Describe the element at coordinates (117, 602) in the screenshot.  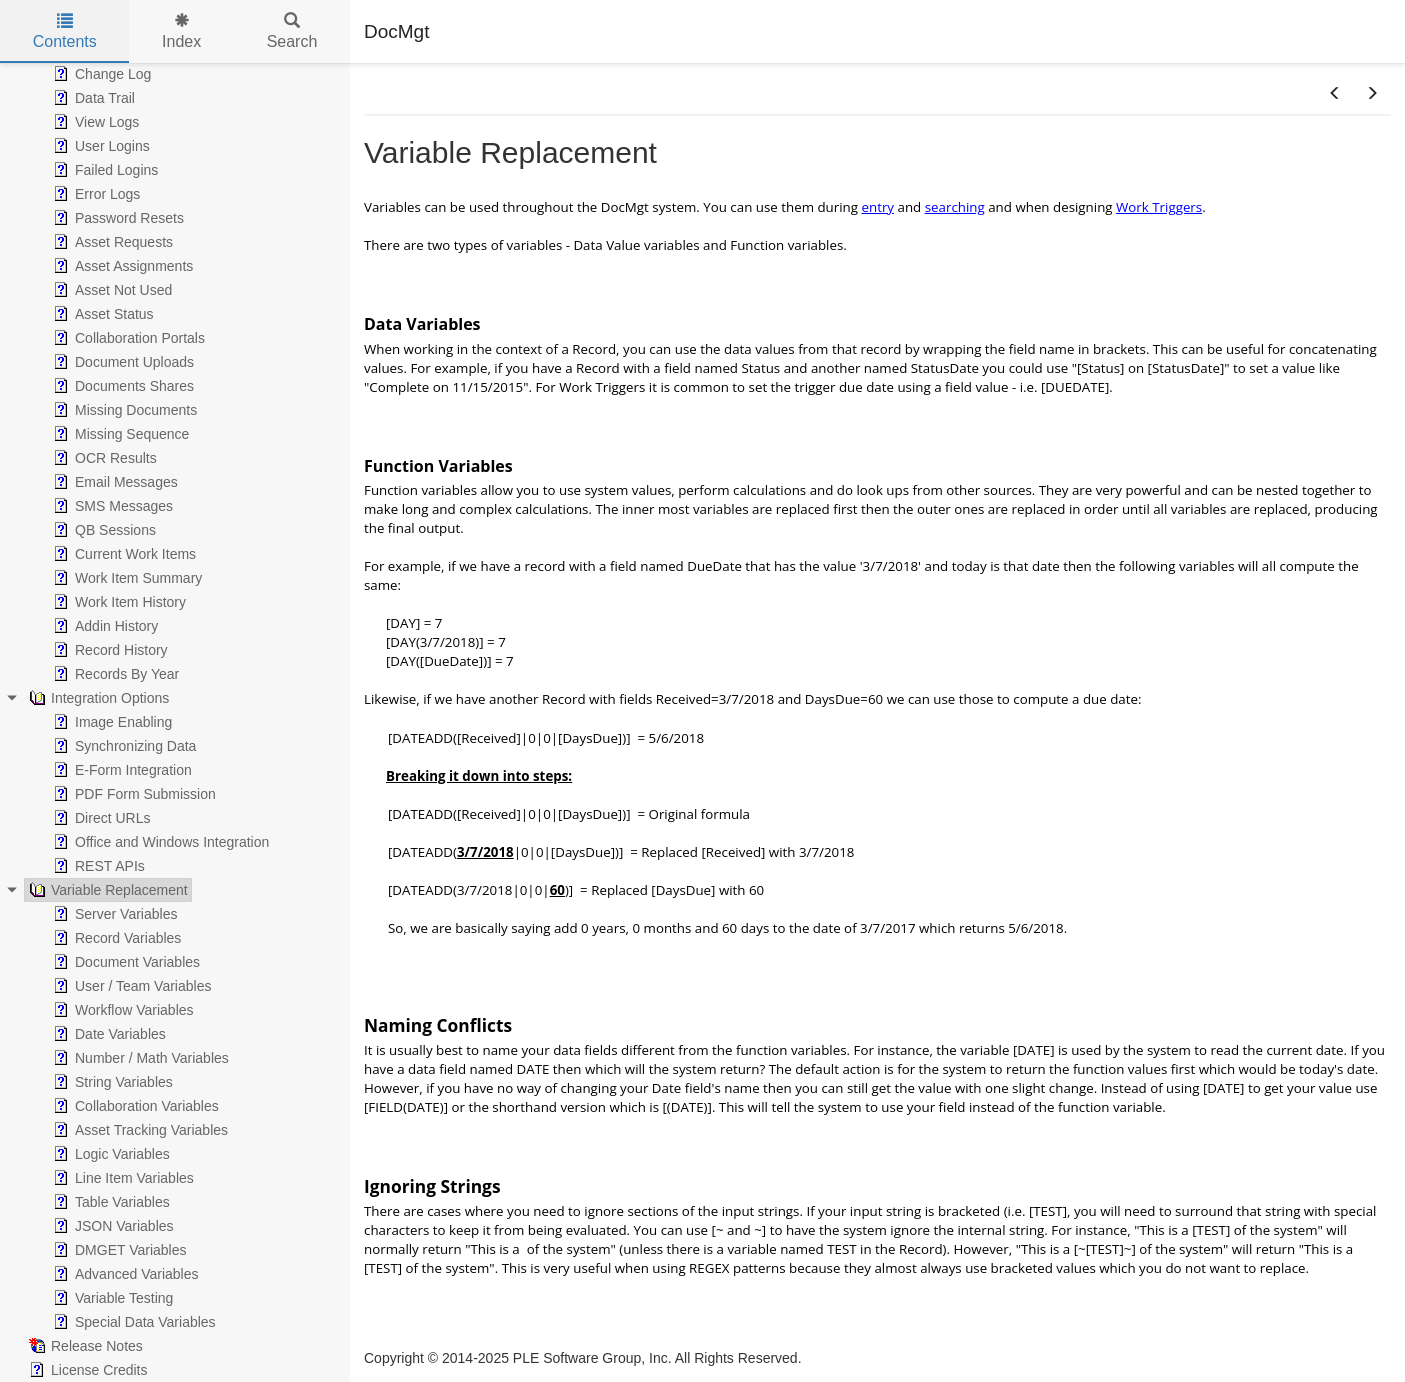
I see `Work Item History [treeitem]` at that location.